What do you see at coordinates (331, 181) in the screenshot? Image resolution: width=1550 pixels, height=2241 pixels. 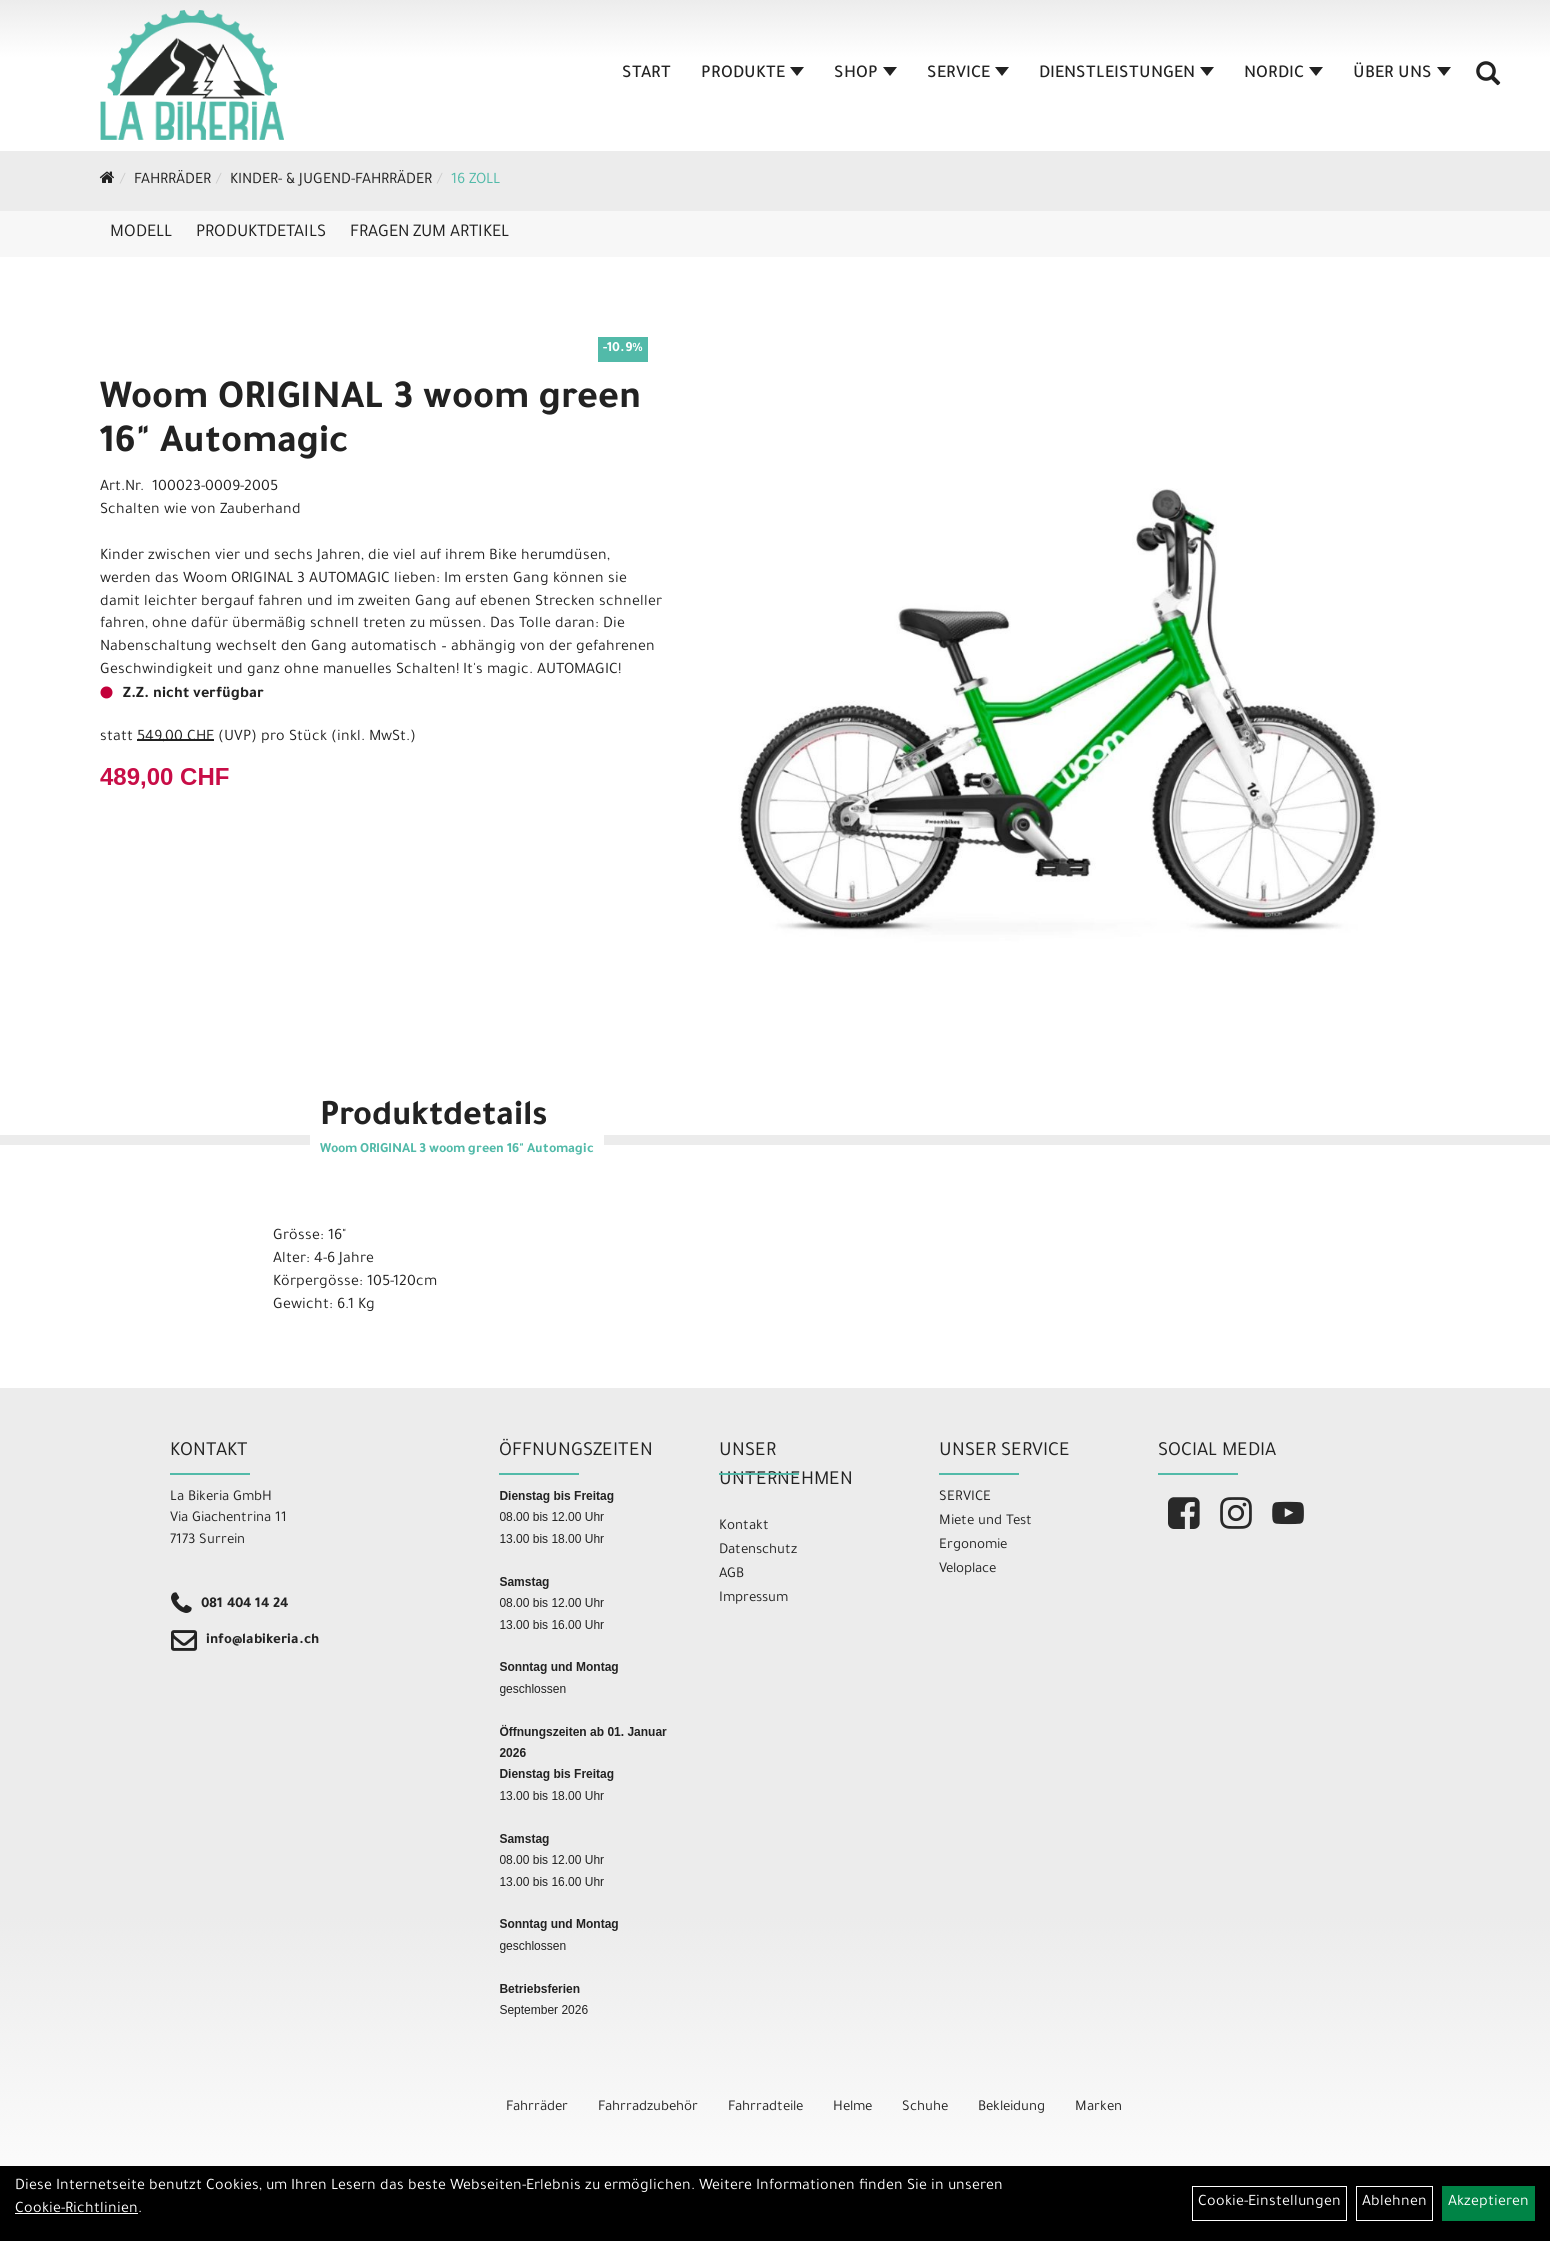 I see `Kinder- & Jugend-Fahrräder` at bounding box center [331, 181].